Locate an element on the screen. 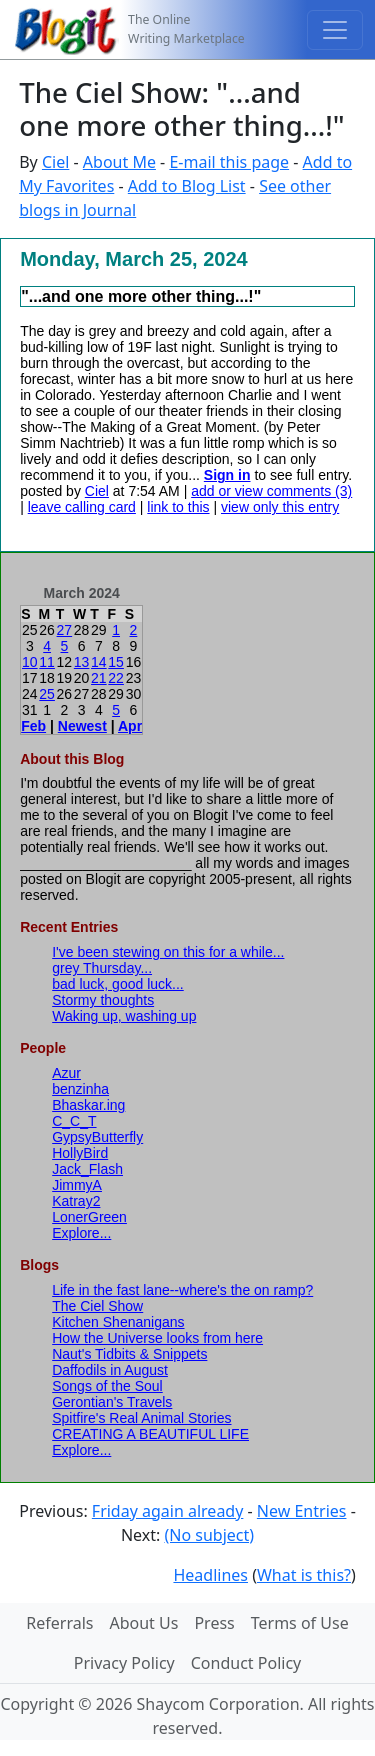 The width and height of the screenshot is (375, 1756). Azur is located at coordinates (66, 1073).